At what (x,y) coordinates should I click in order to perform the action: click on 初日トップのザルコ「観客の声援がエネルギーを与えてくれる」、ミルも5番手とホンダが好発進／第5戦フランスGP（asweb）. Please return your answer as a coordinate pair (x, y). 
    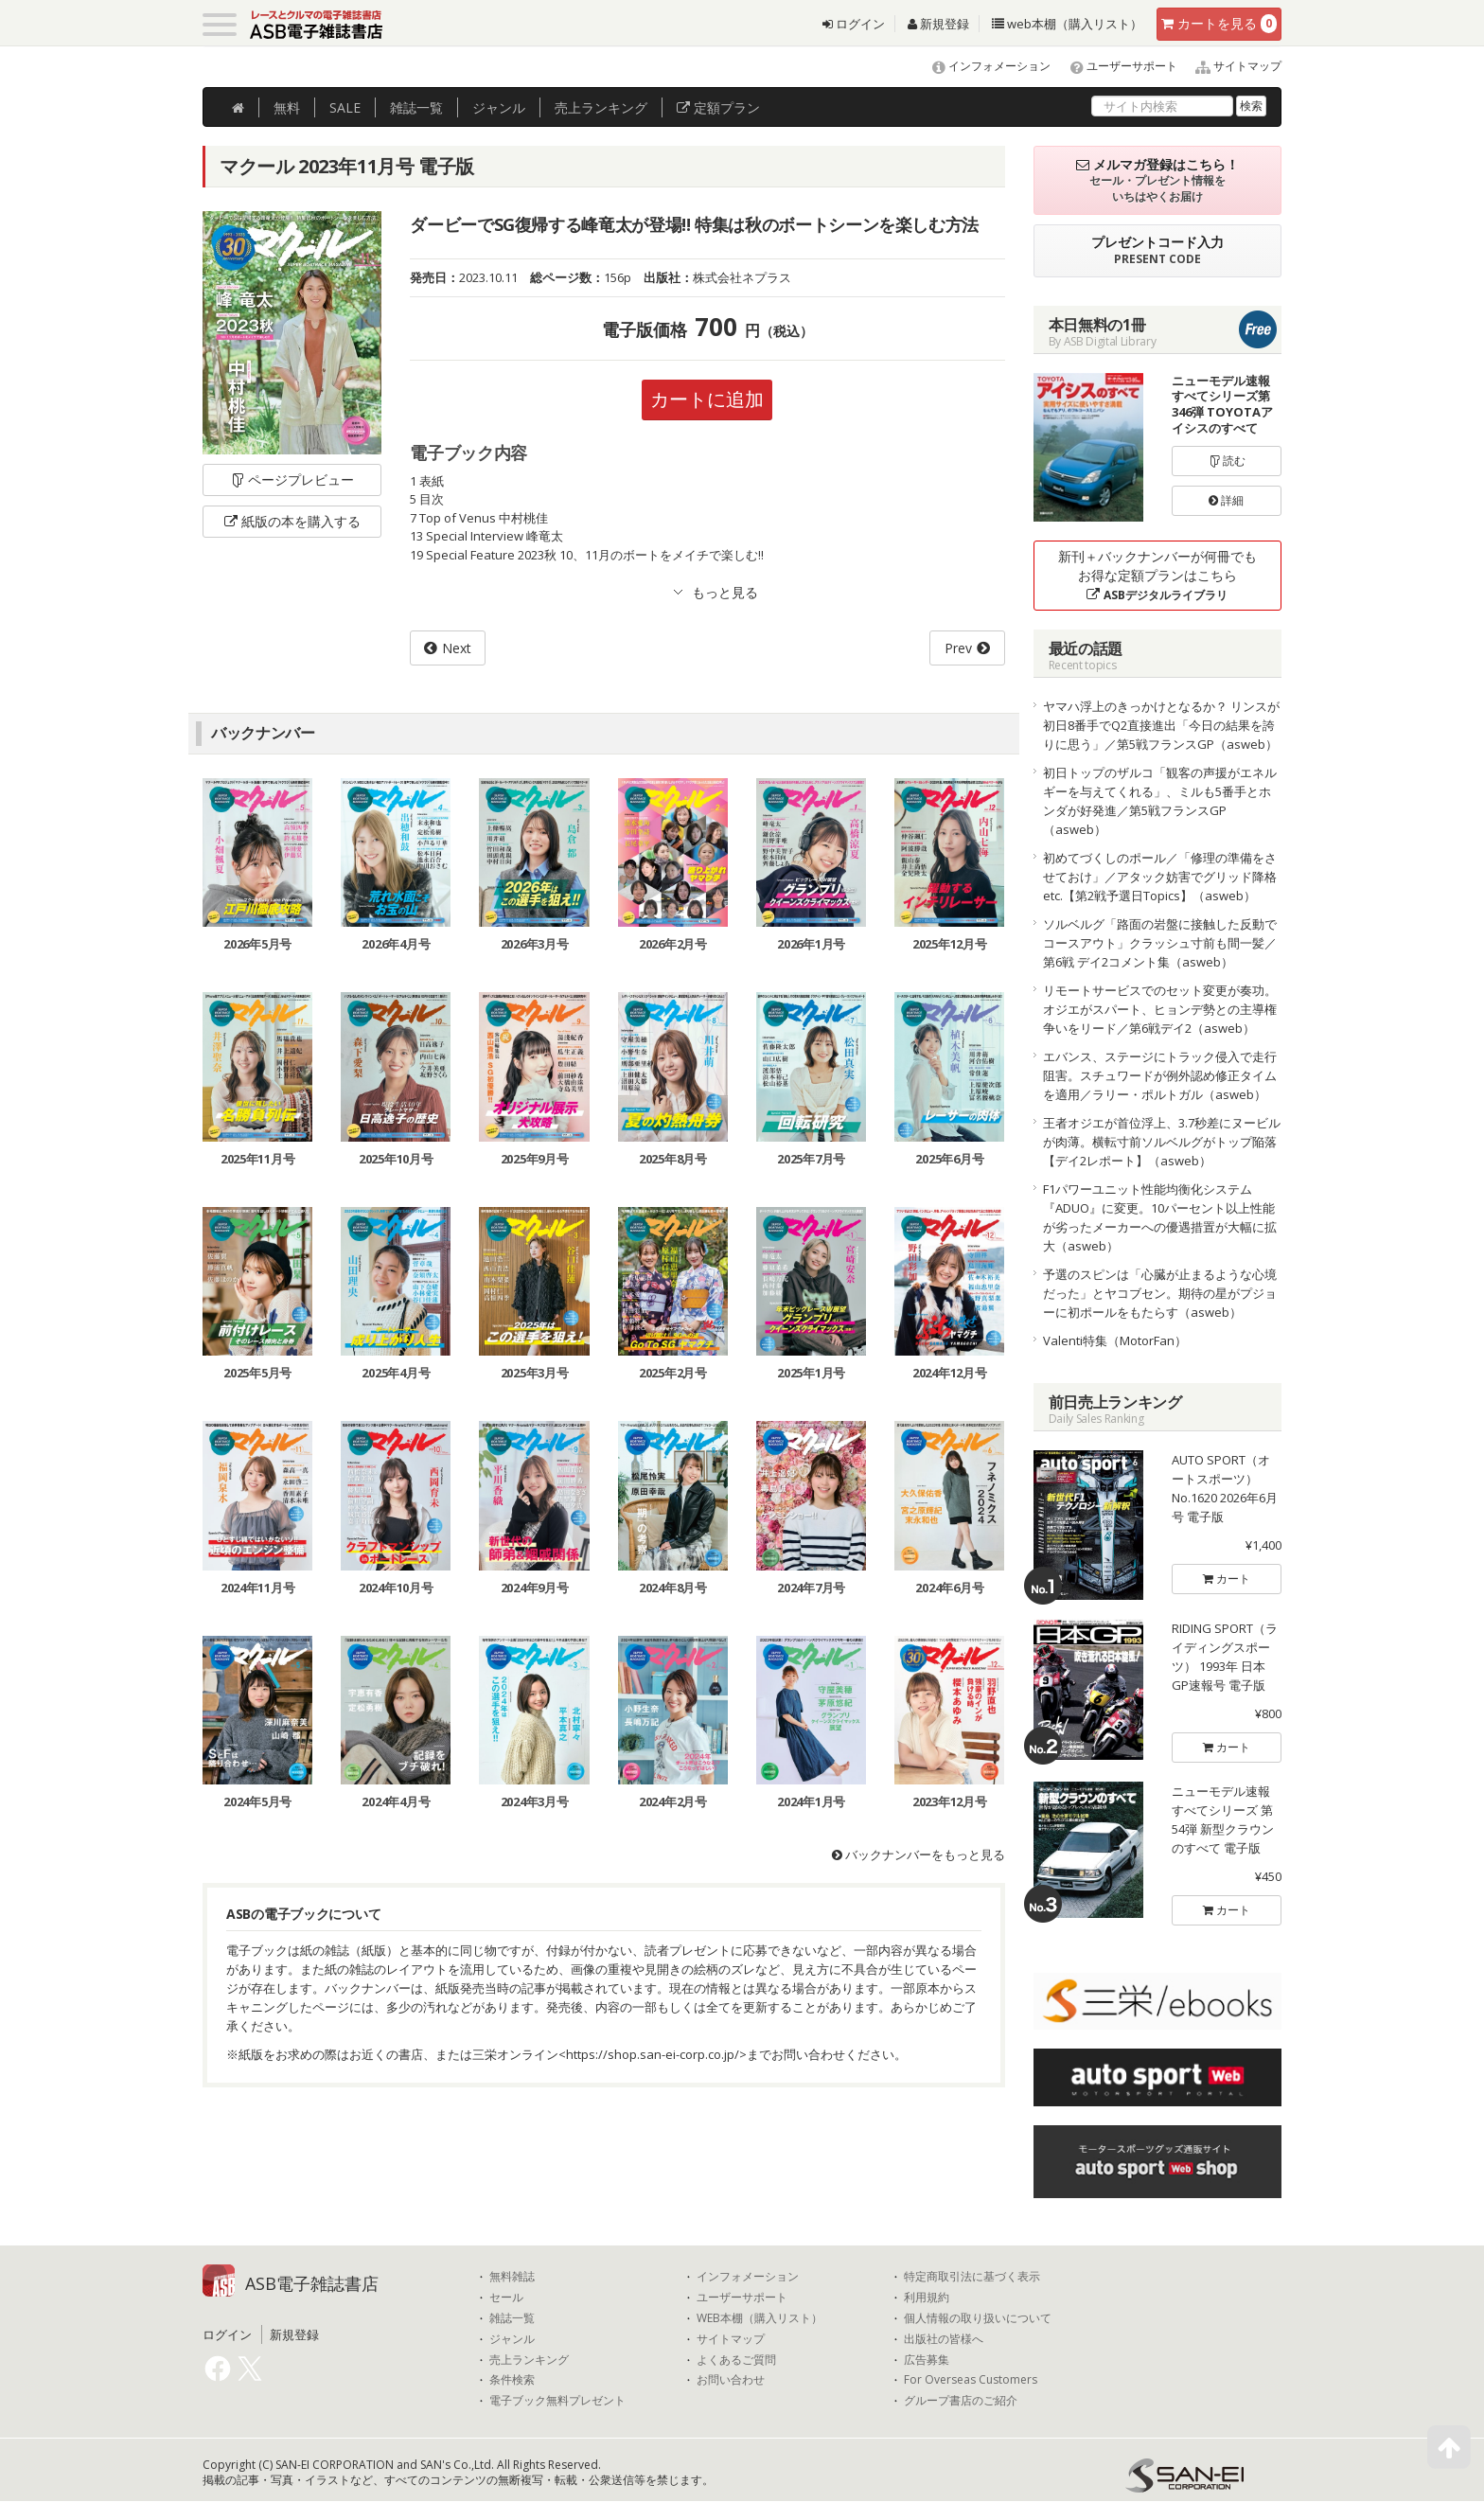
    Looking at the image, I should click on (1160, 801).